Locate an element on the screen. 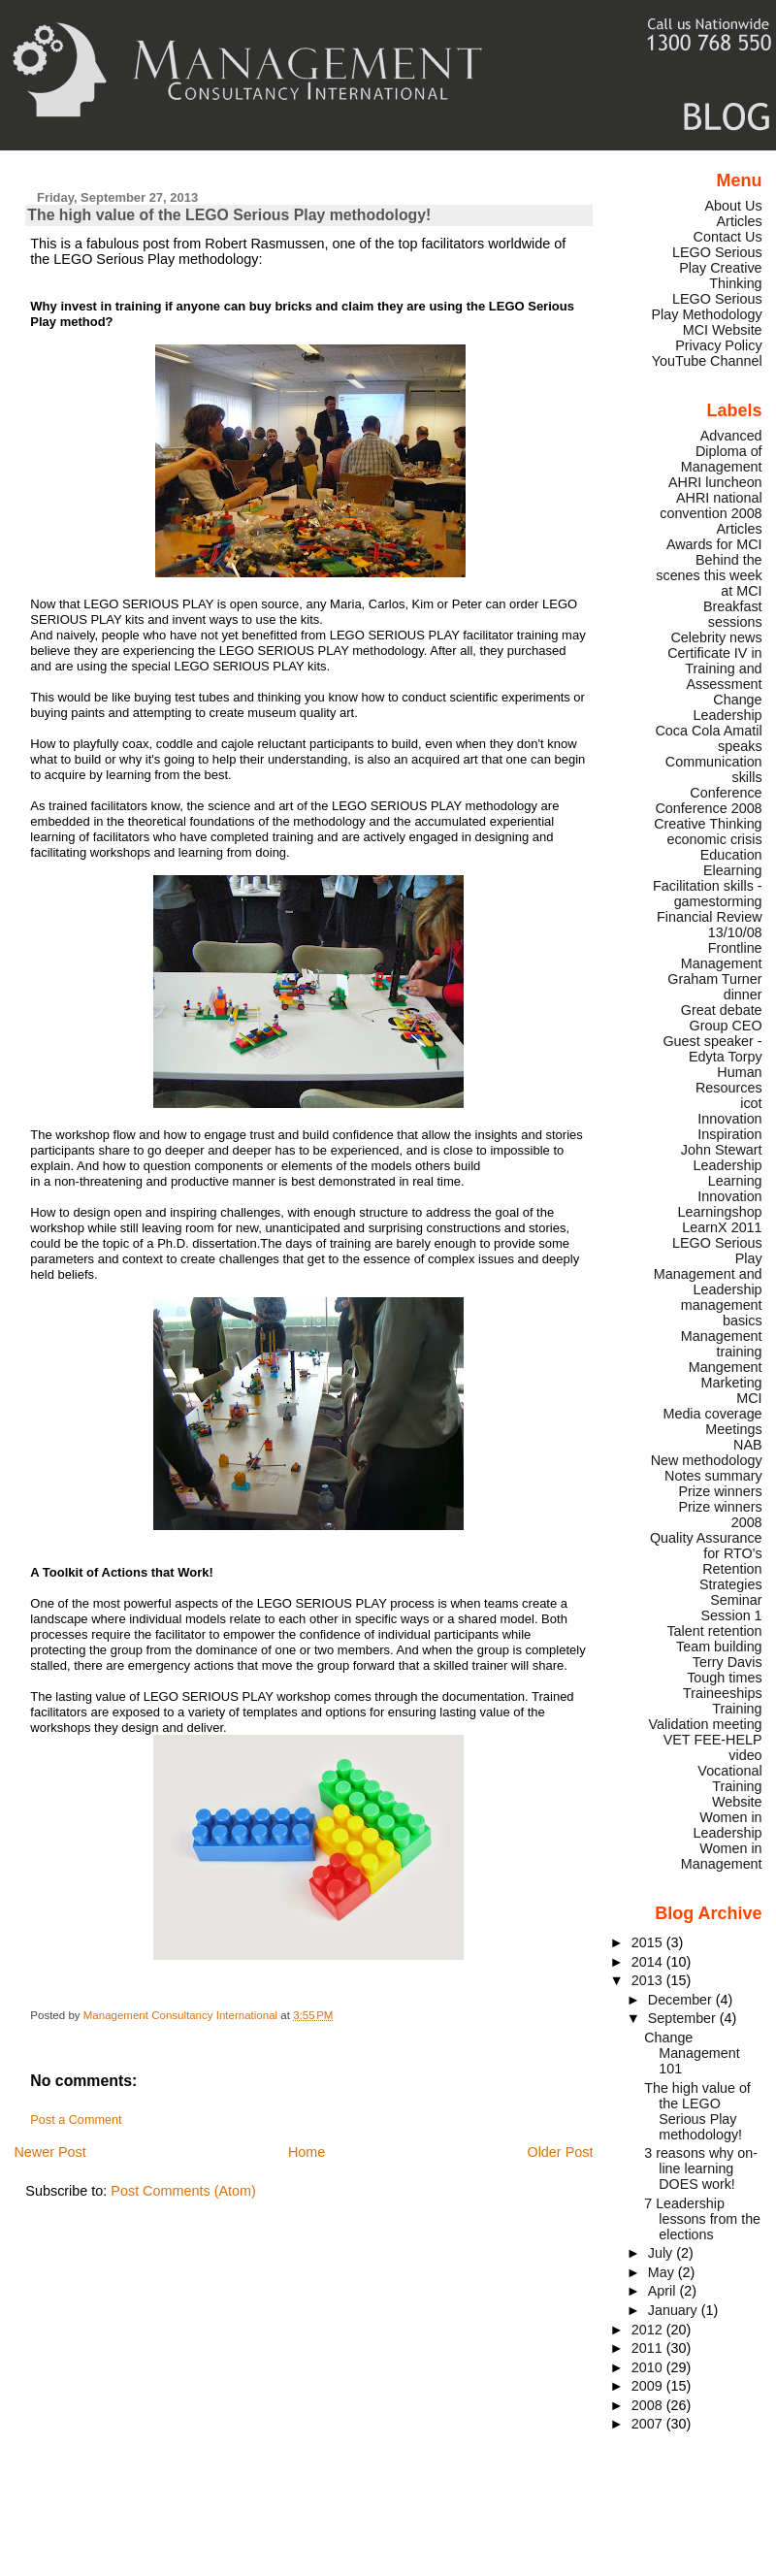 This screenshot has height=2576, width=776. Conference 2008 is located at coordinates (708, 808).